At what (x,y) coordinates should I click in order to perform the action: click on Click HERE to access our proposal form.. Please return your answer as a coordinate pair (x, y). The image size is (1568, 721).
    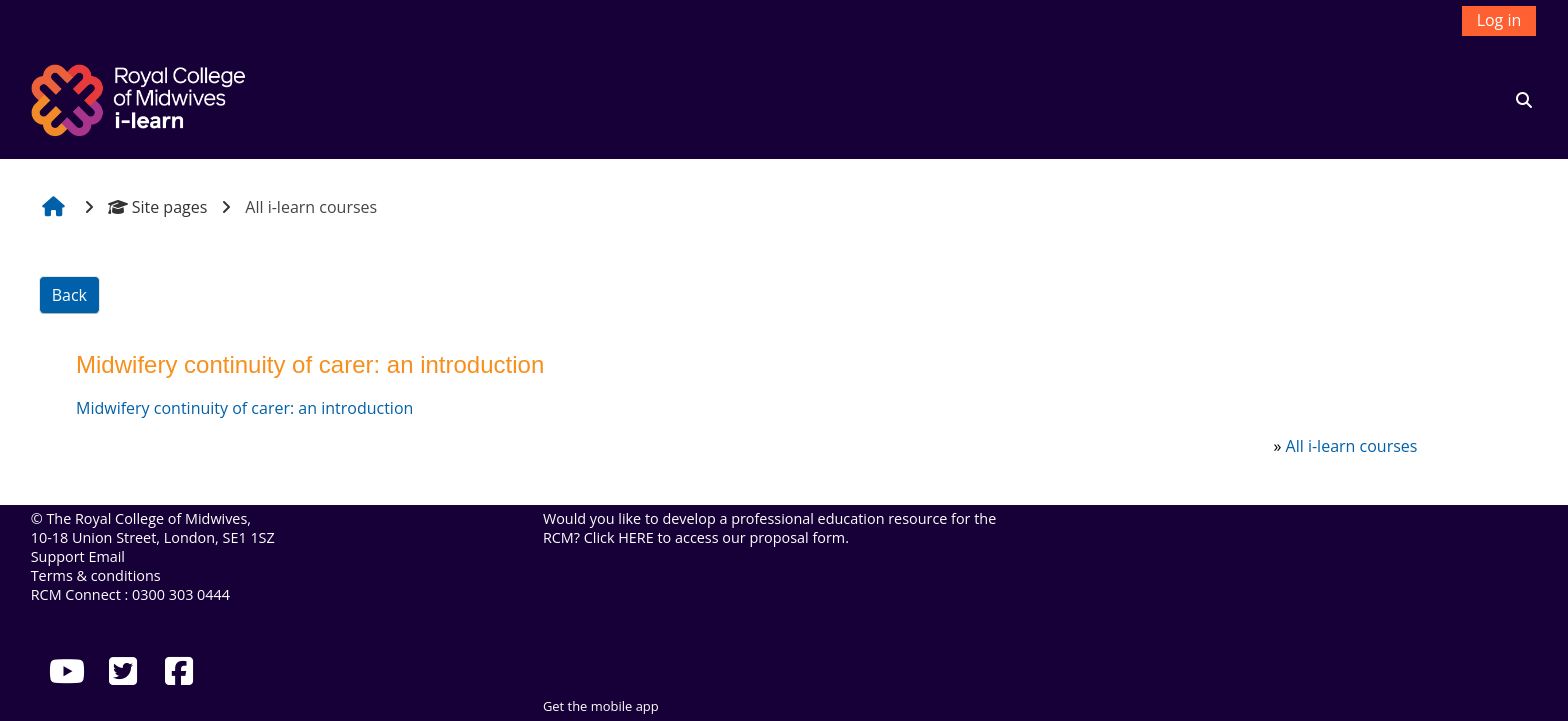
    Looking at the image, I should click on (716, 537).